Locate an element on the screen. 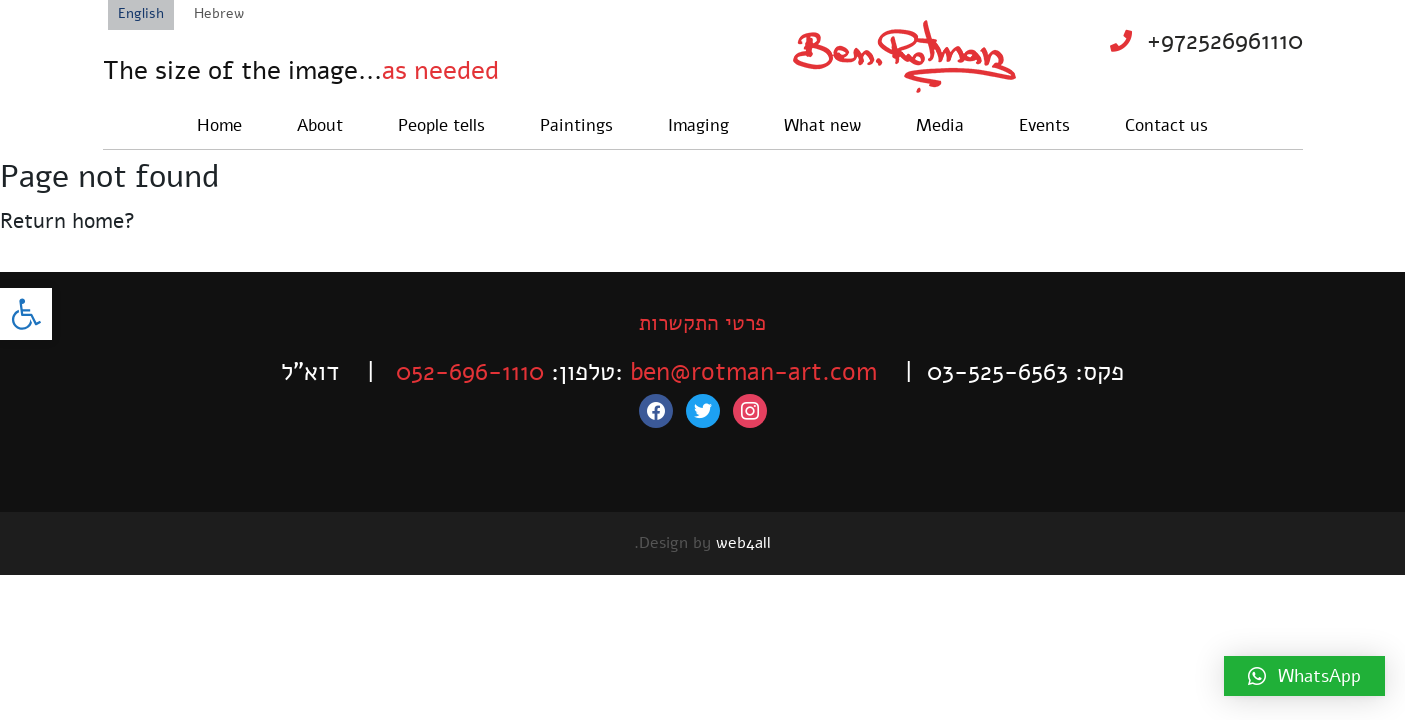 The width and height of the screenshot is (1405, 720). Contact us is located at coordinates (1166, 125).